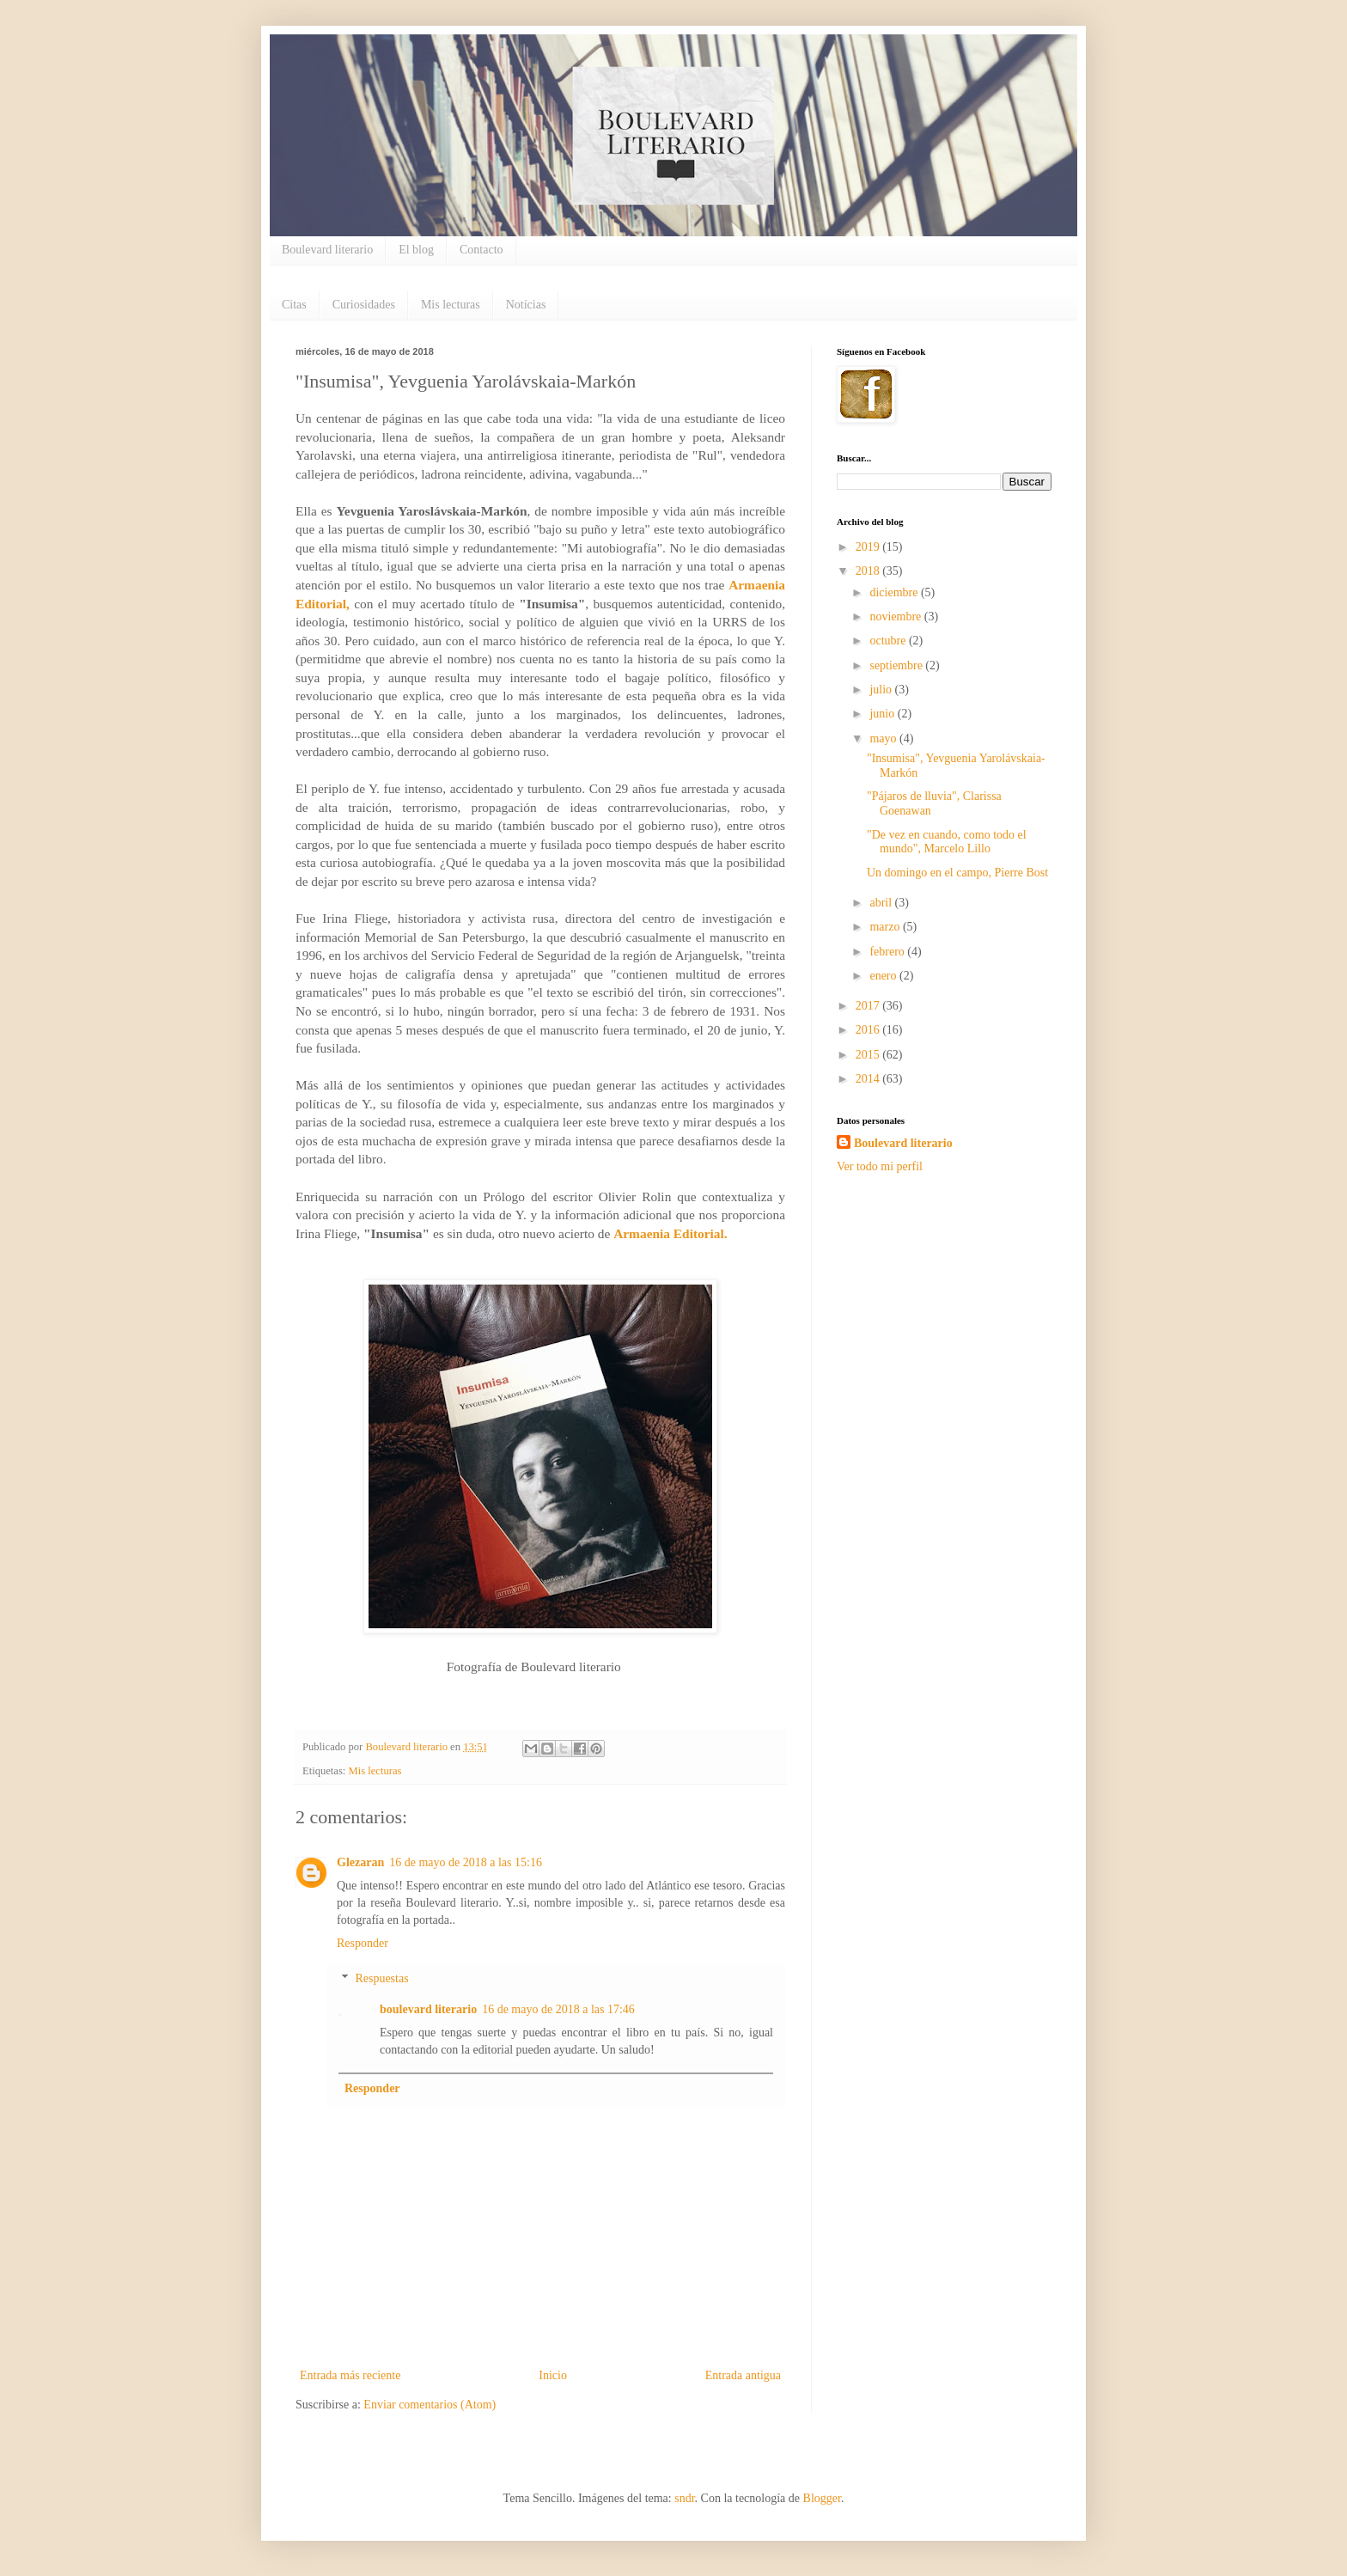 The width and height of the screenshot is (1347, 2576). Describe the element at coordinates (894, 592) in the screenshot. I see `diciembre` at that location.